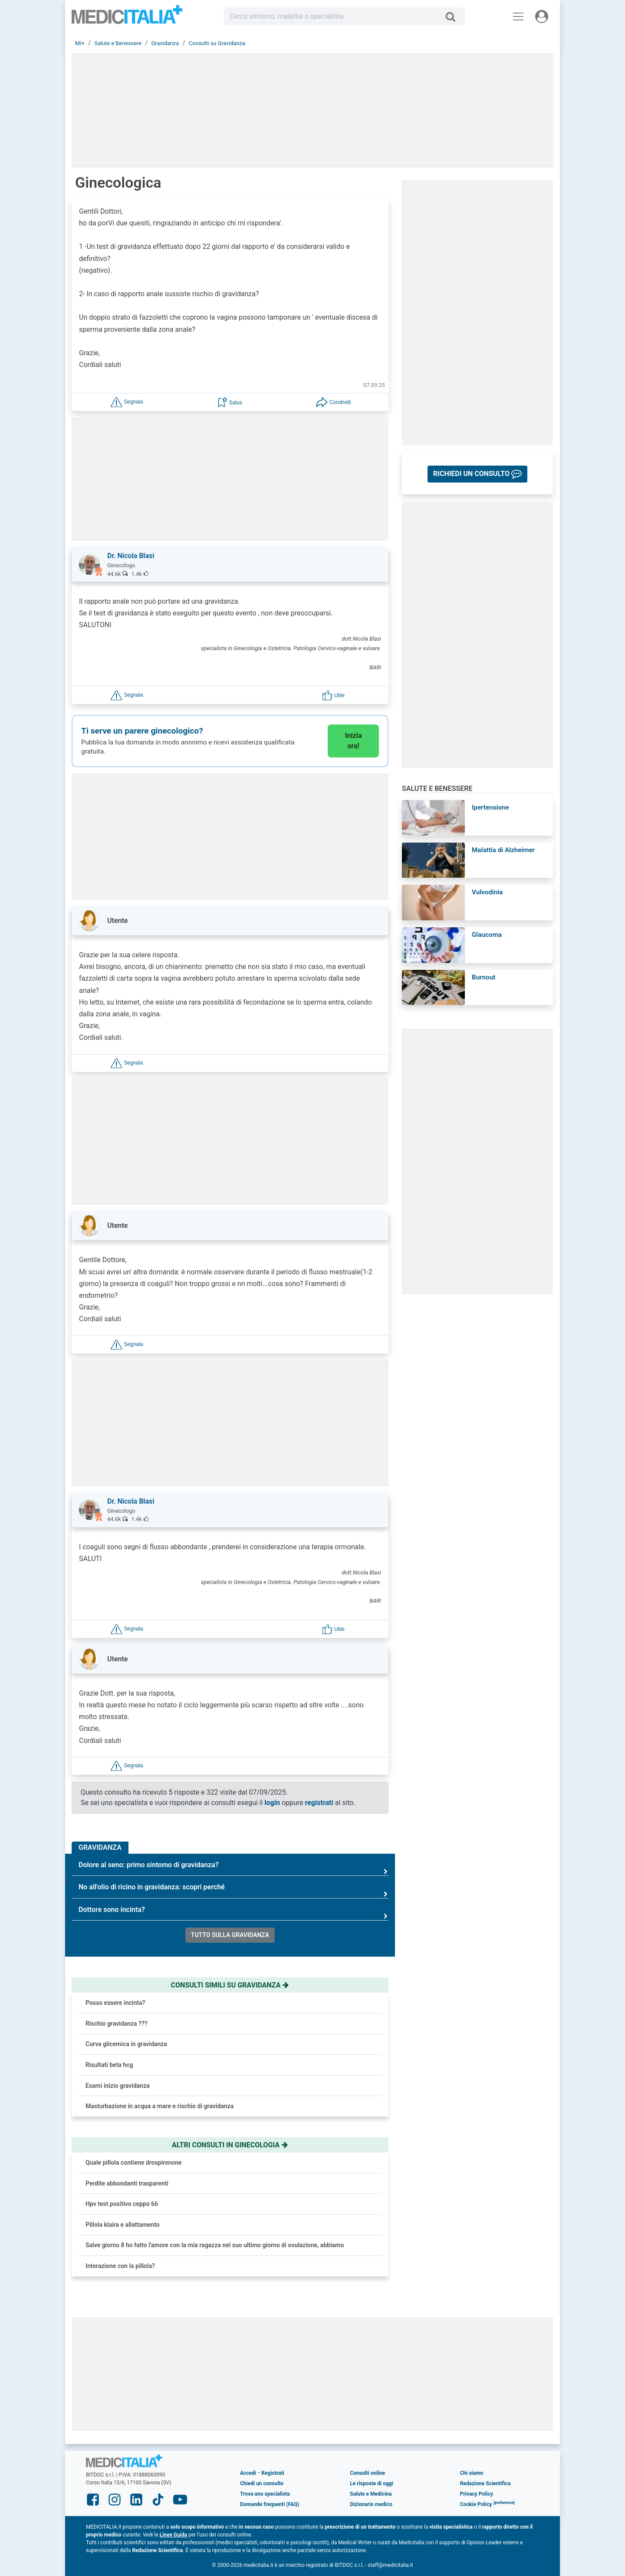 This screenshot has width=625, height=2576. I want to click on Salute e Medicina, so click(370, 2494).